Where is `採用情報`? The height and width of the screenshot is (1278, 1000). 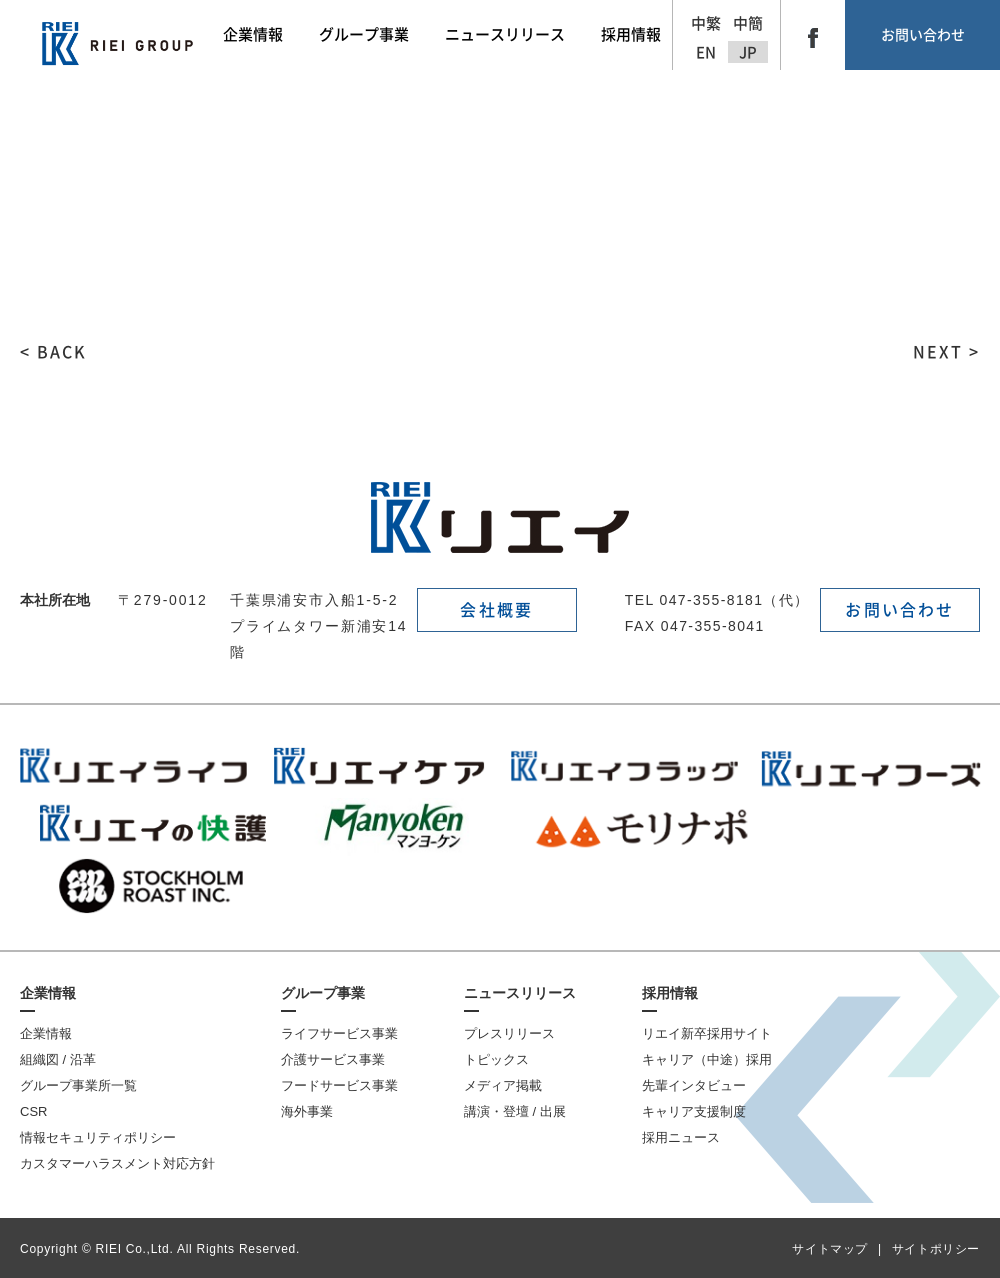
採用情報 is located at coordinates (670, 993).